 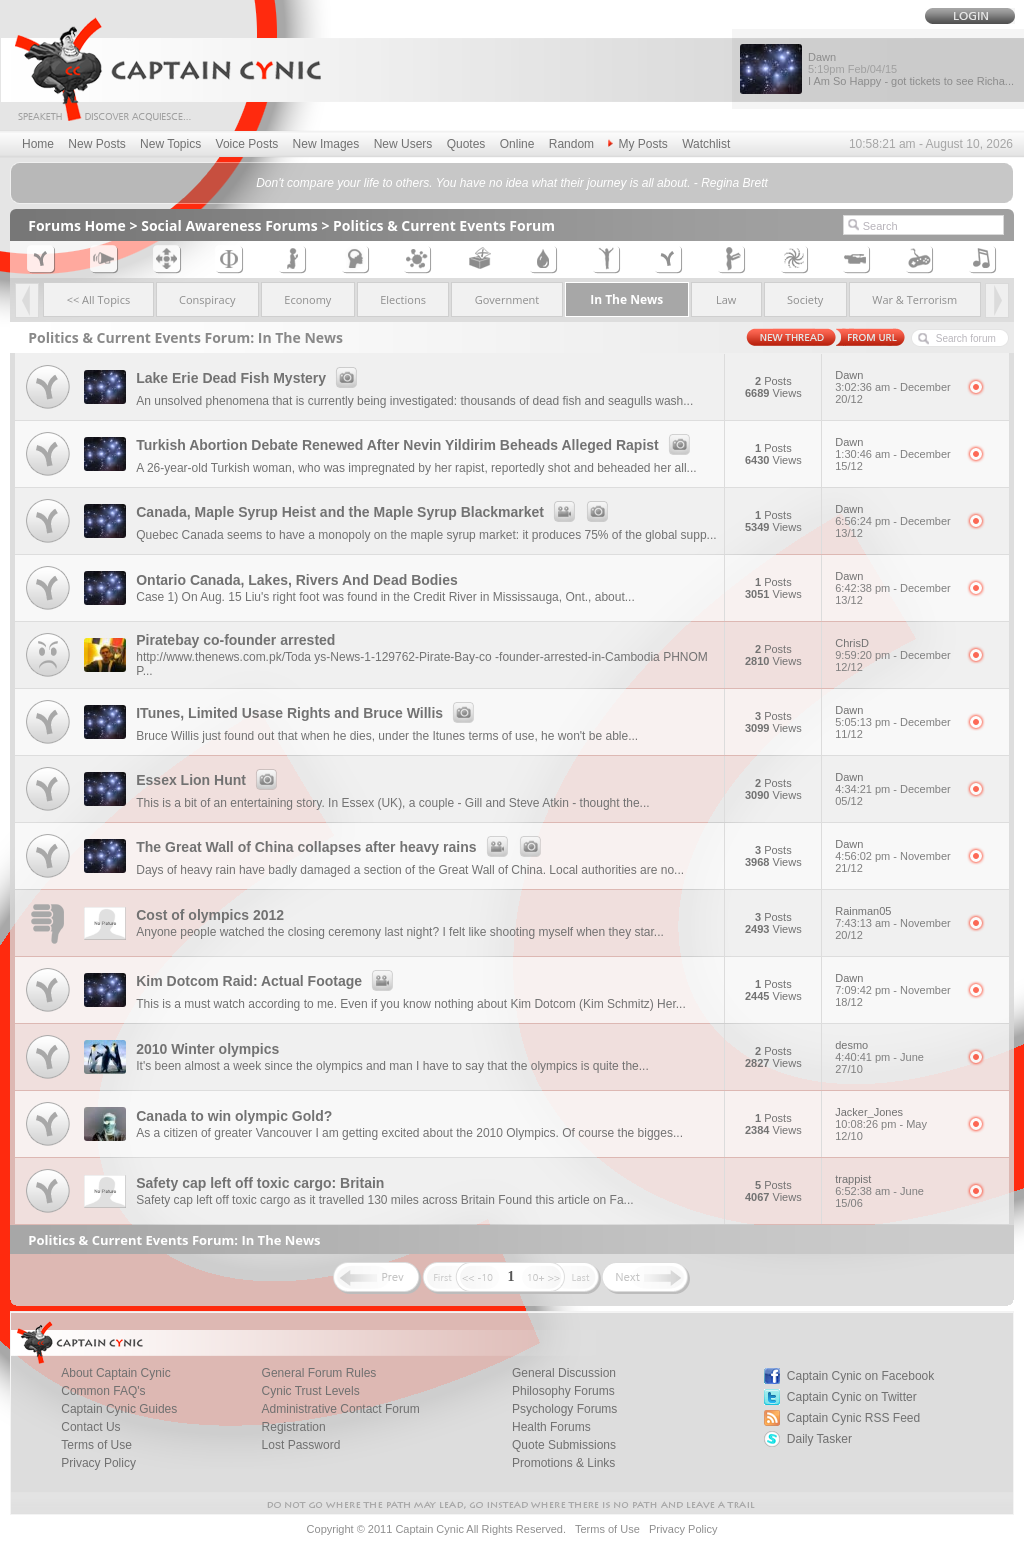 I want to click on Home, so click(x=38, y=144).